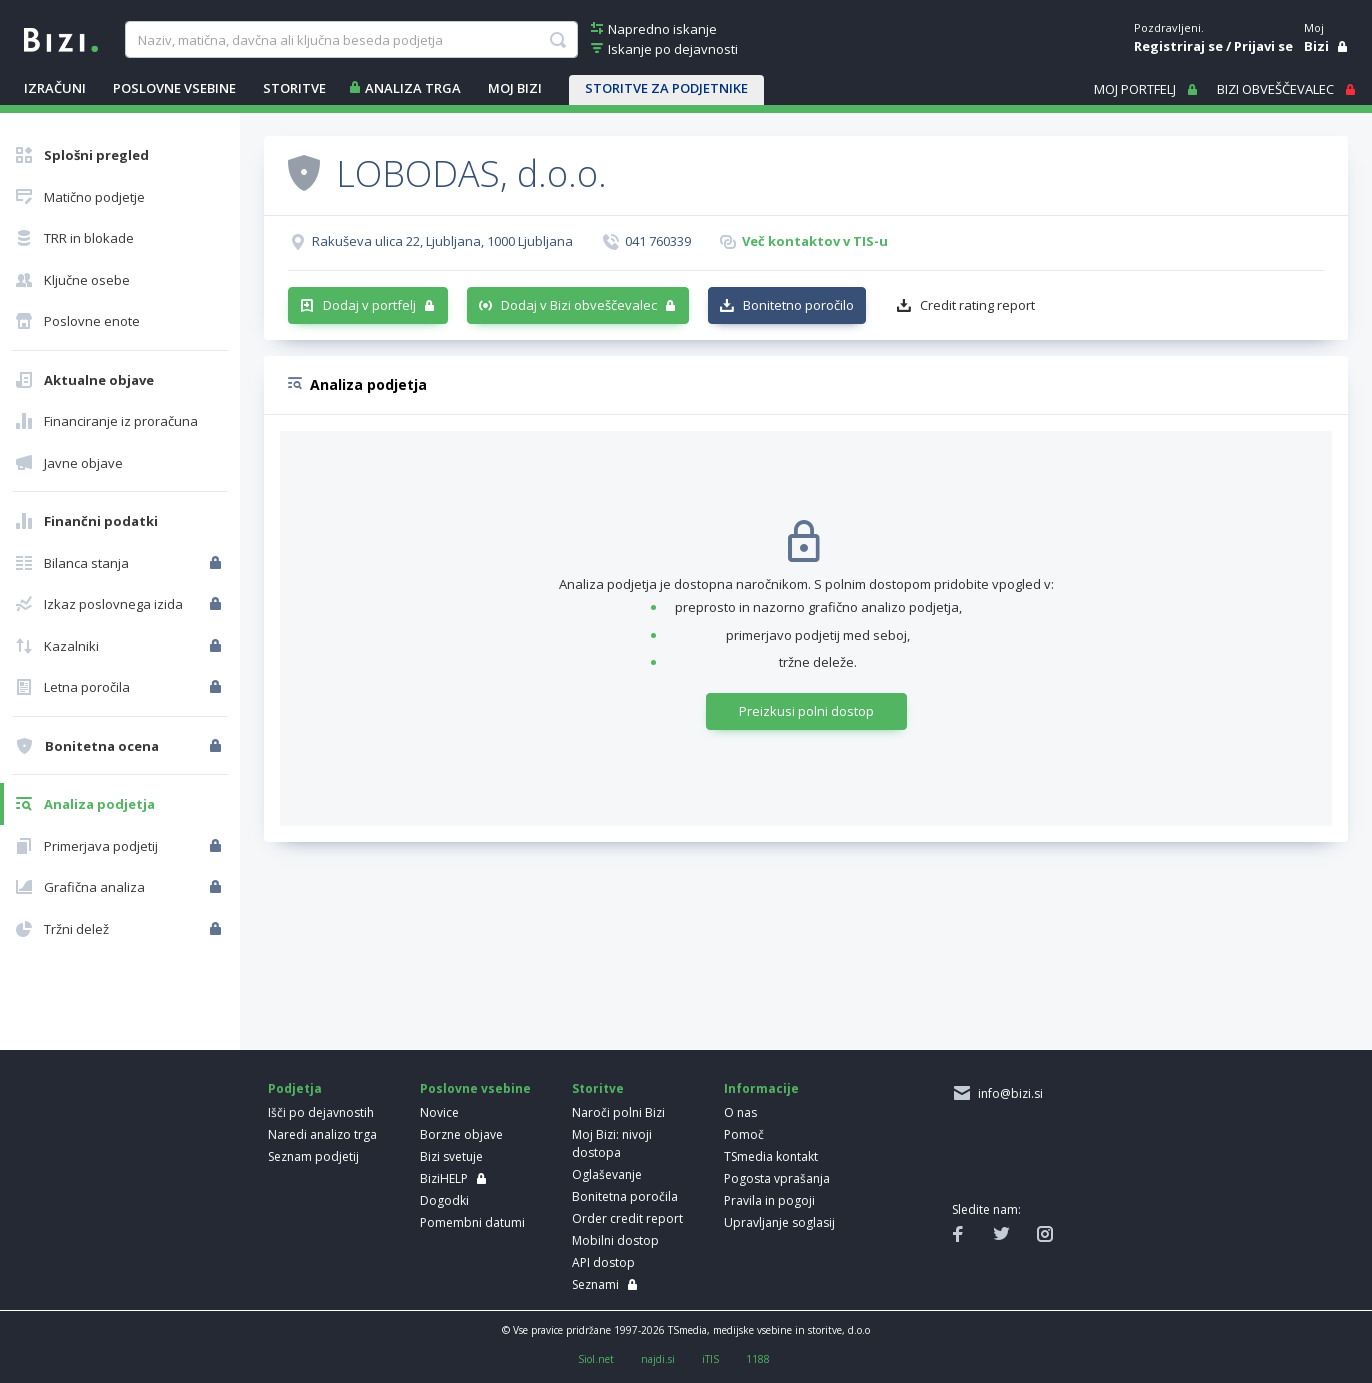 Image resolution: width=1372 pixels, height=1383 pixels. What do you see at coordinates (595, 1284) in the screenshot?
I see `Seznami` at bounding box center [595, 1284].